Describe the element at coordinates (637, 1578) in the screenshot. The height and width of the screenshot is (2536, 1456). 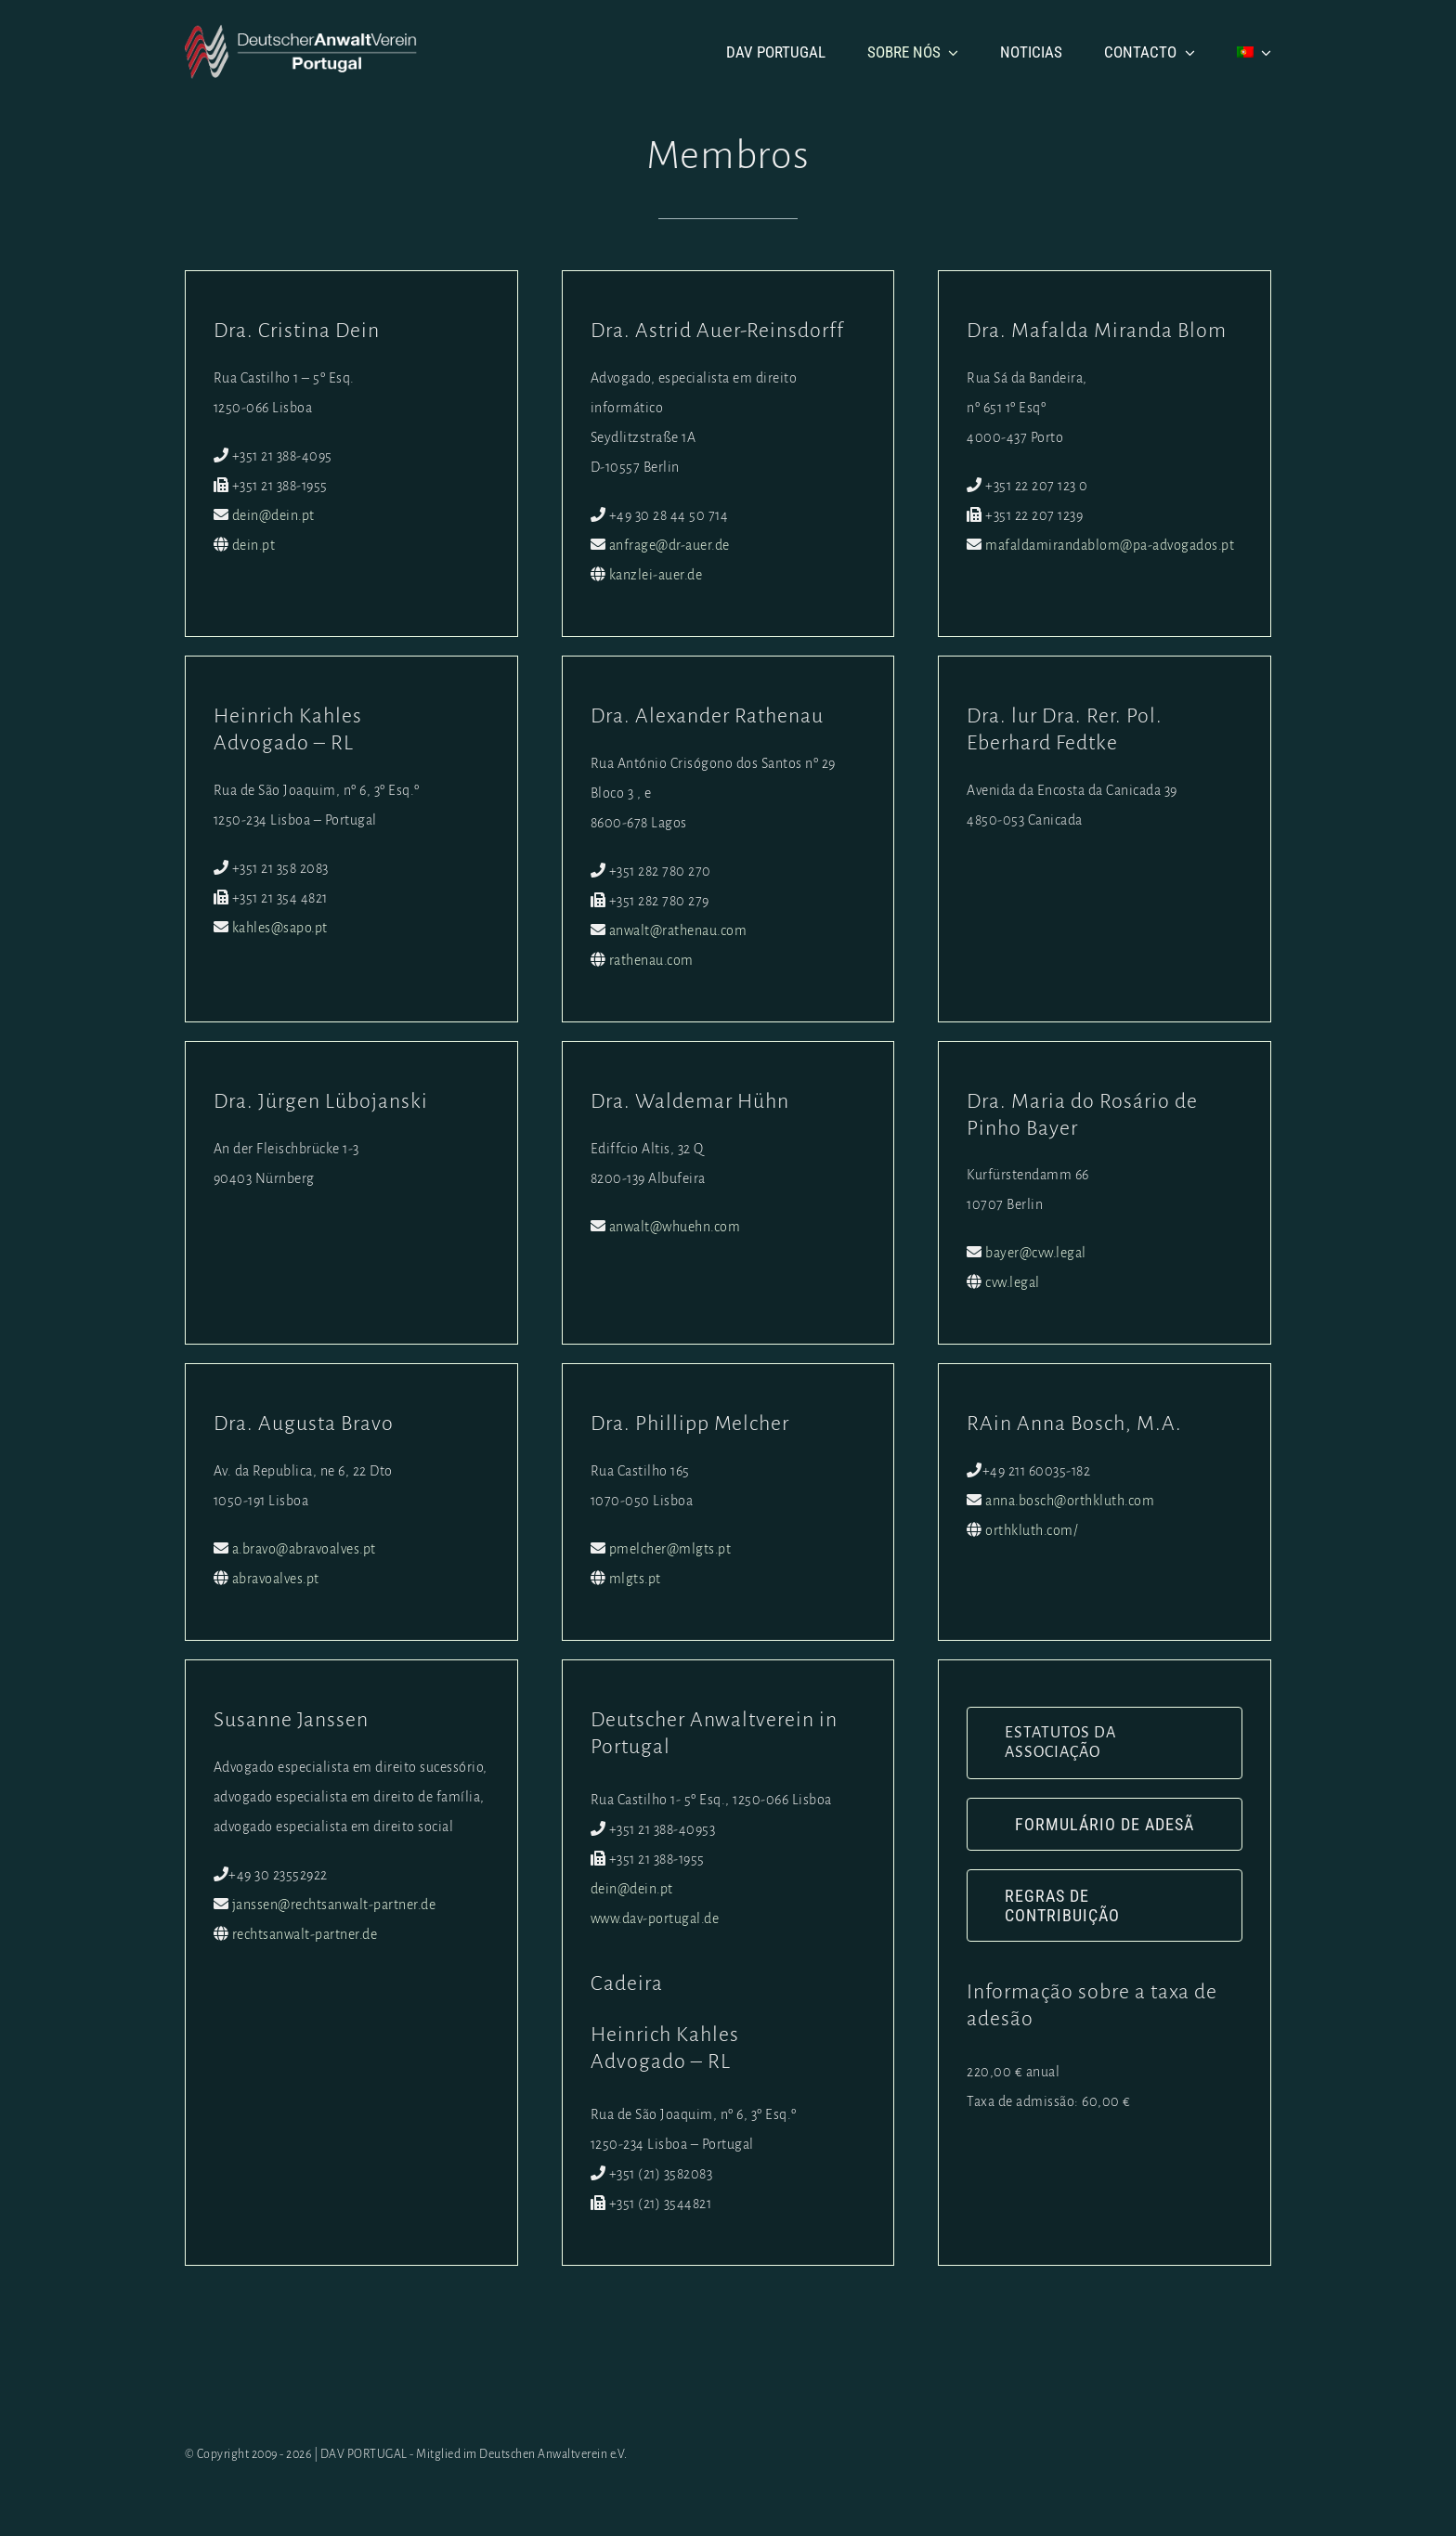
I see `mlgts.pt` at that location.